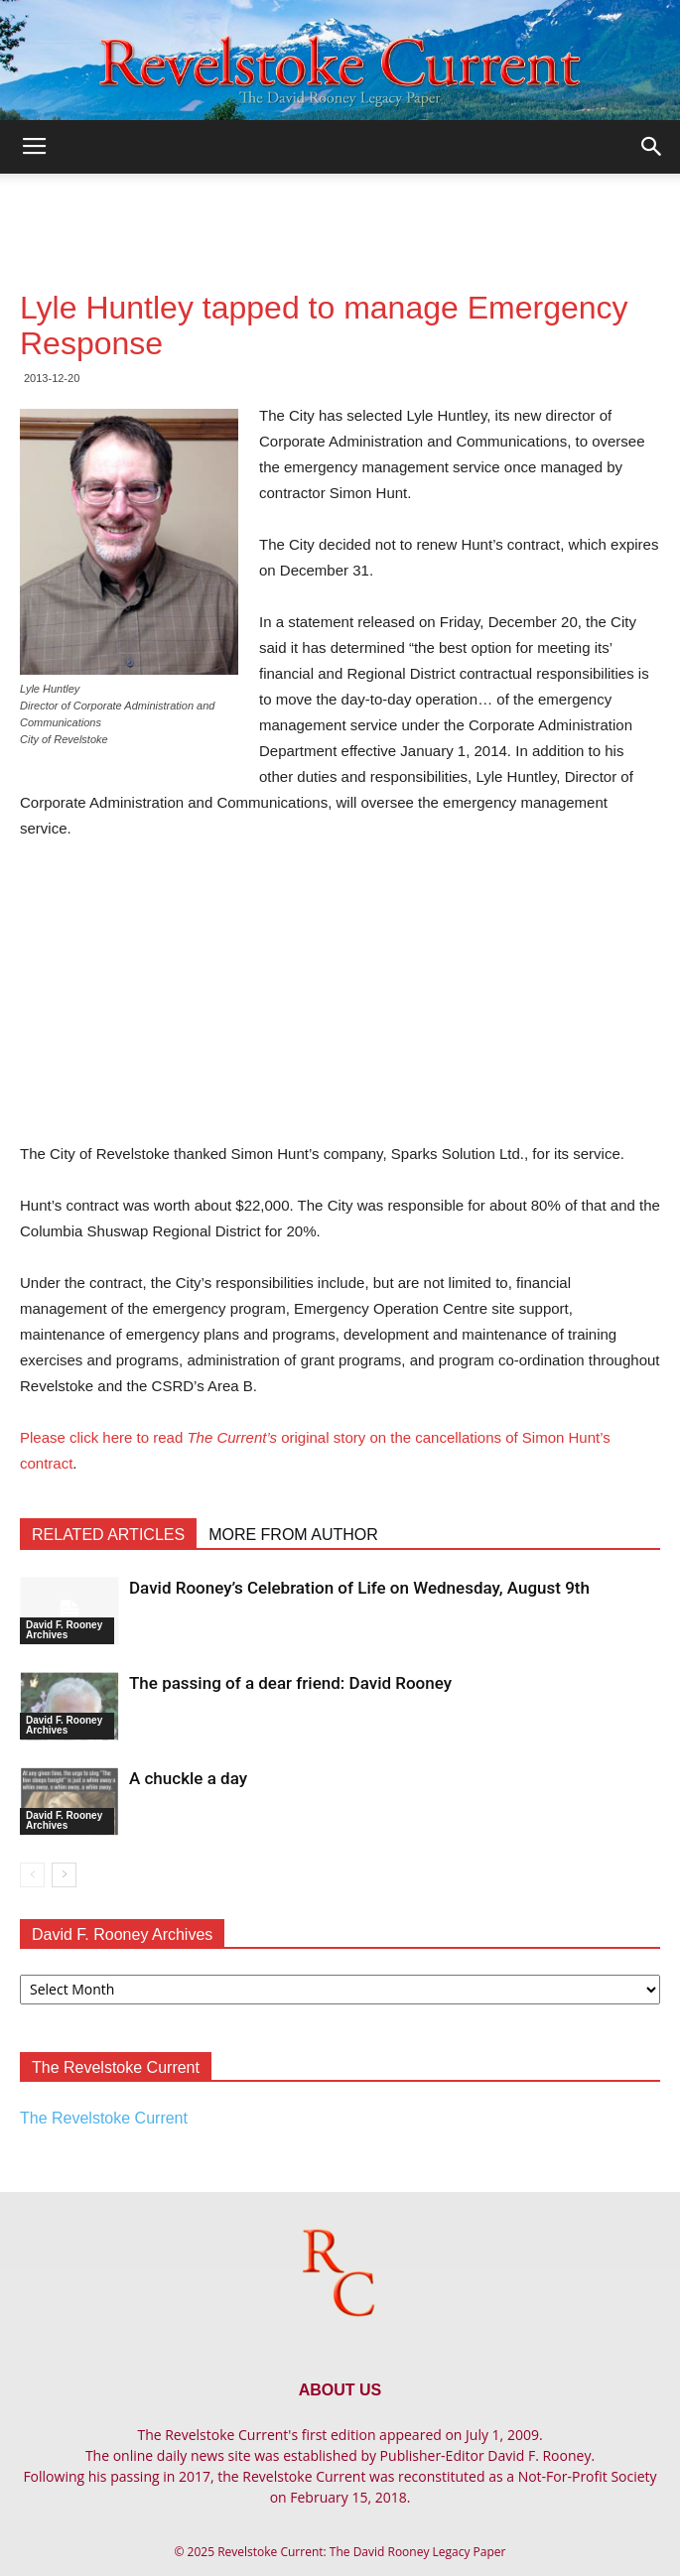  I want to click on David F. Rooney Archives, so click(64, 1629).